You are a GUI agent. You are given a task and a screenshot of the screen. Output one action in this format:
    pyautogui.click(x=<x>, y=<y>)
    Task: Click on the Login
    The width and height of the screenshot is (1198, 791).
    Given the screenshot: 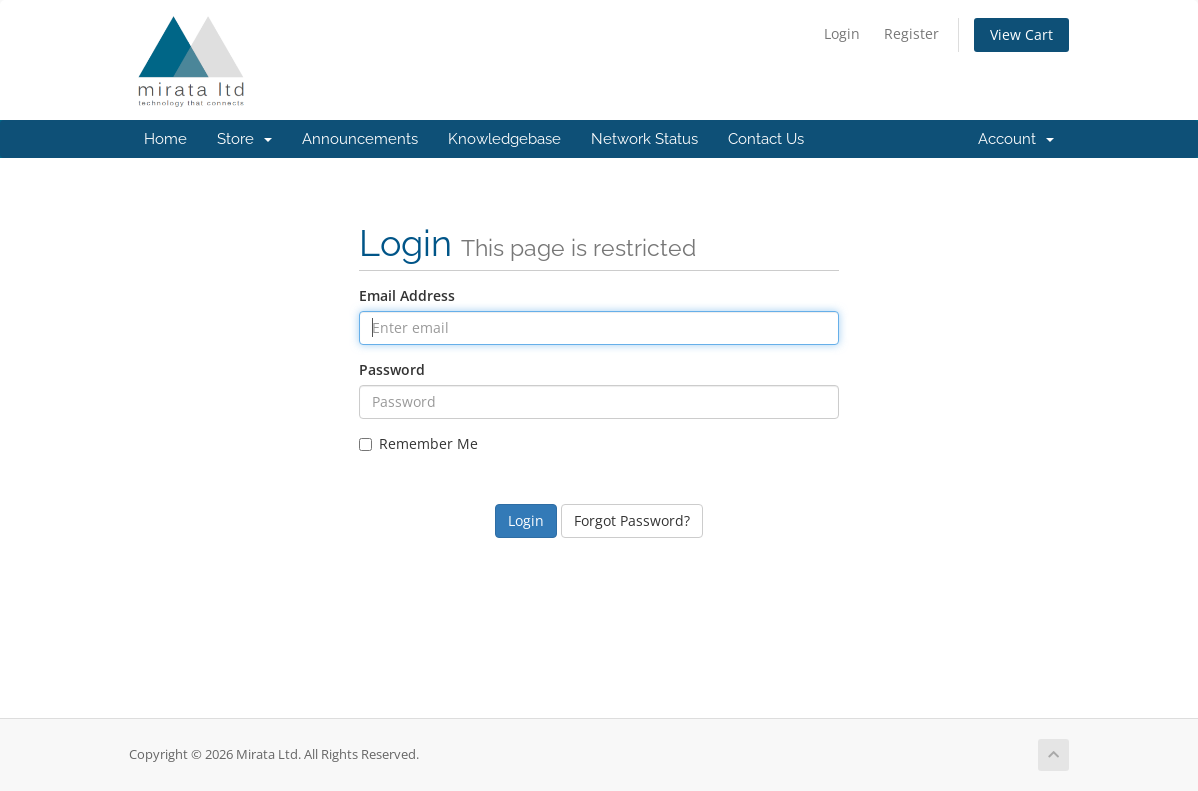 What is the action you would take?
    pyautogui.click(x=842, y=33)
    